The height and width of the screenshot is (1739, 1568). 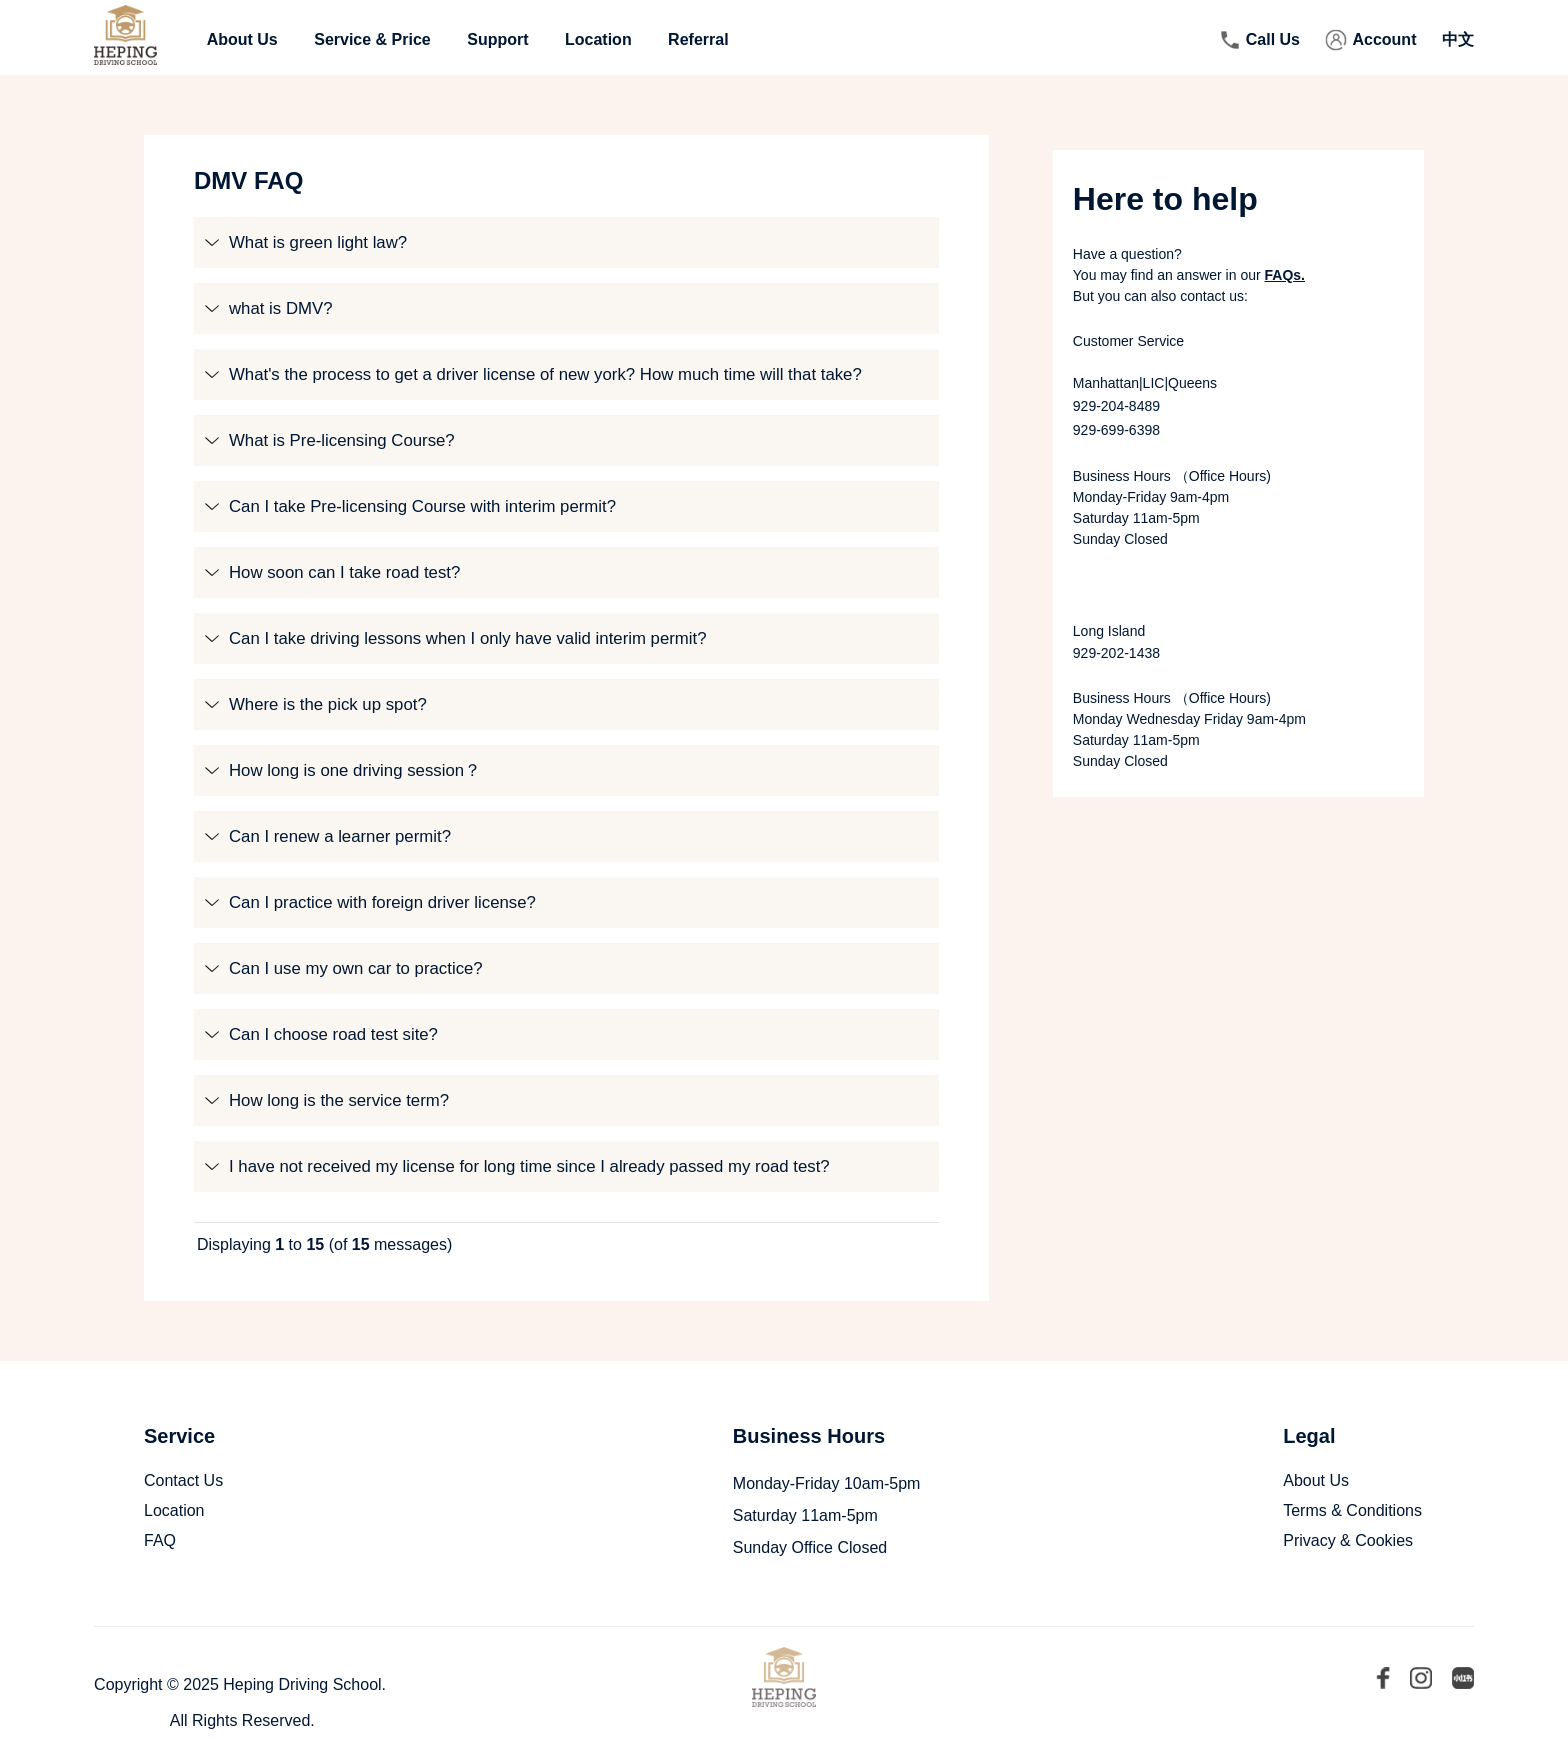 I want to click on Contact Us, so click(x=183, y=1480).